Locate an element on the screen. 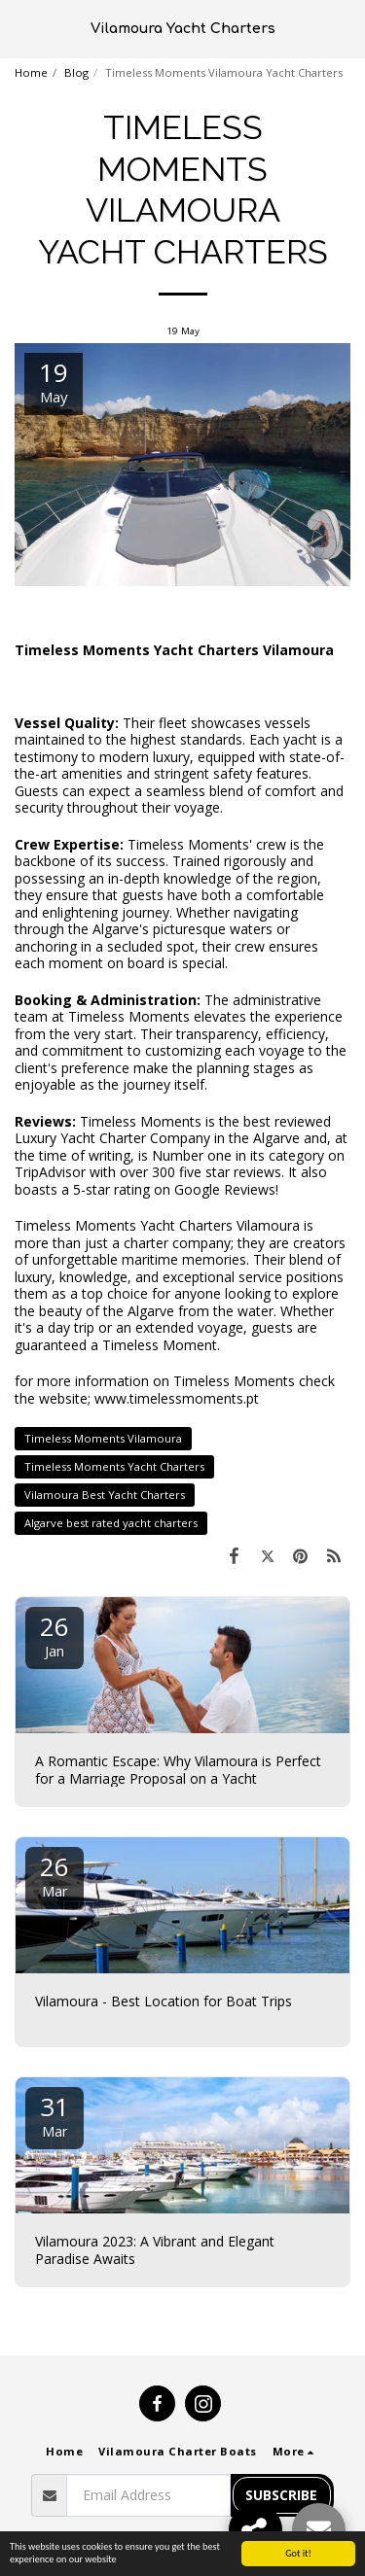 This screenshot has width=365, height=2576. [button] is located at coordinates (21, 28).